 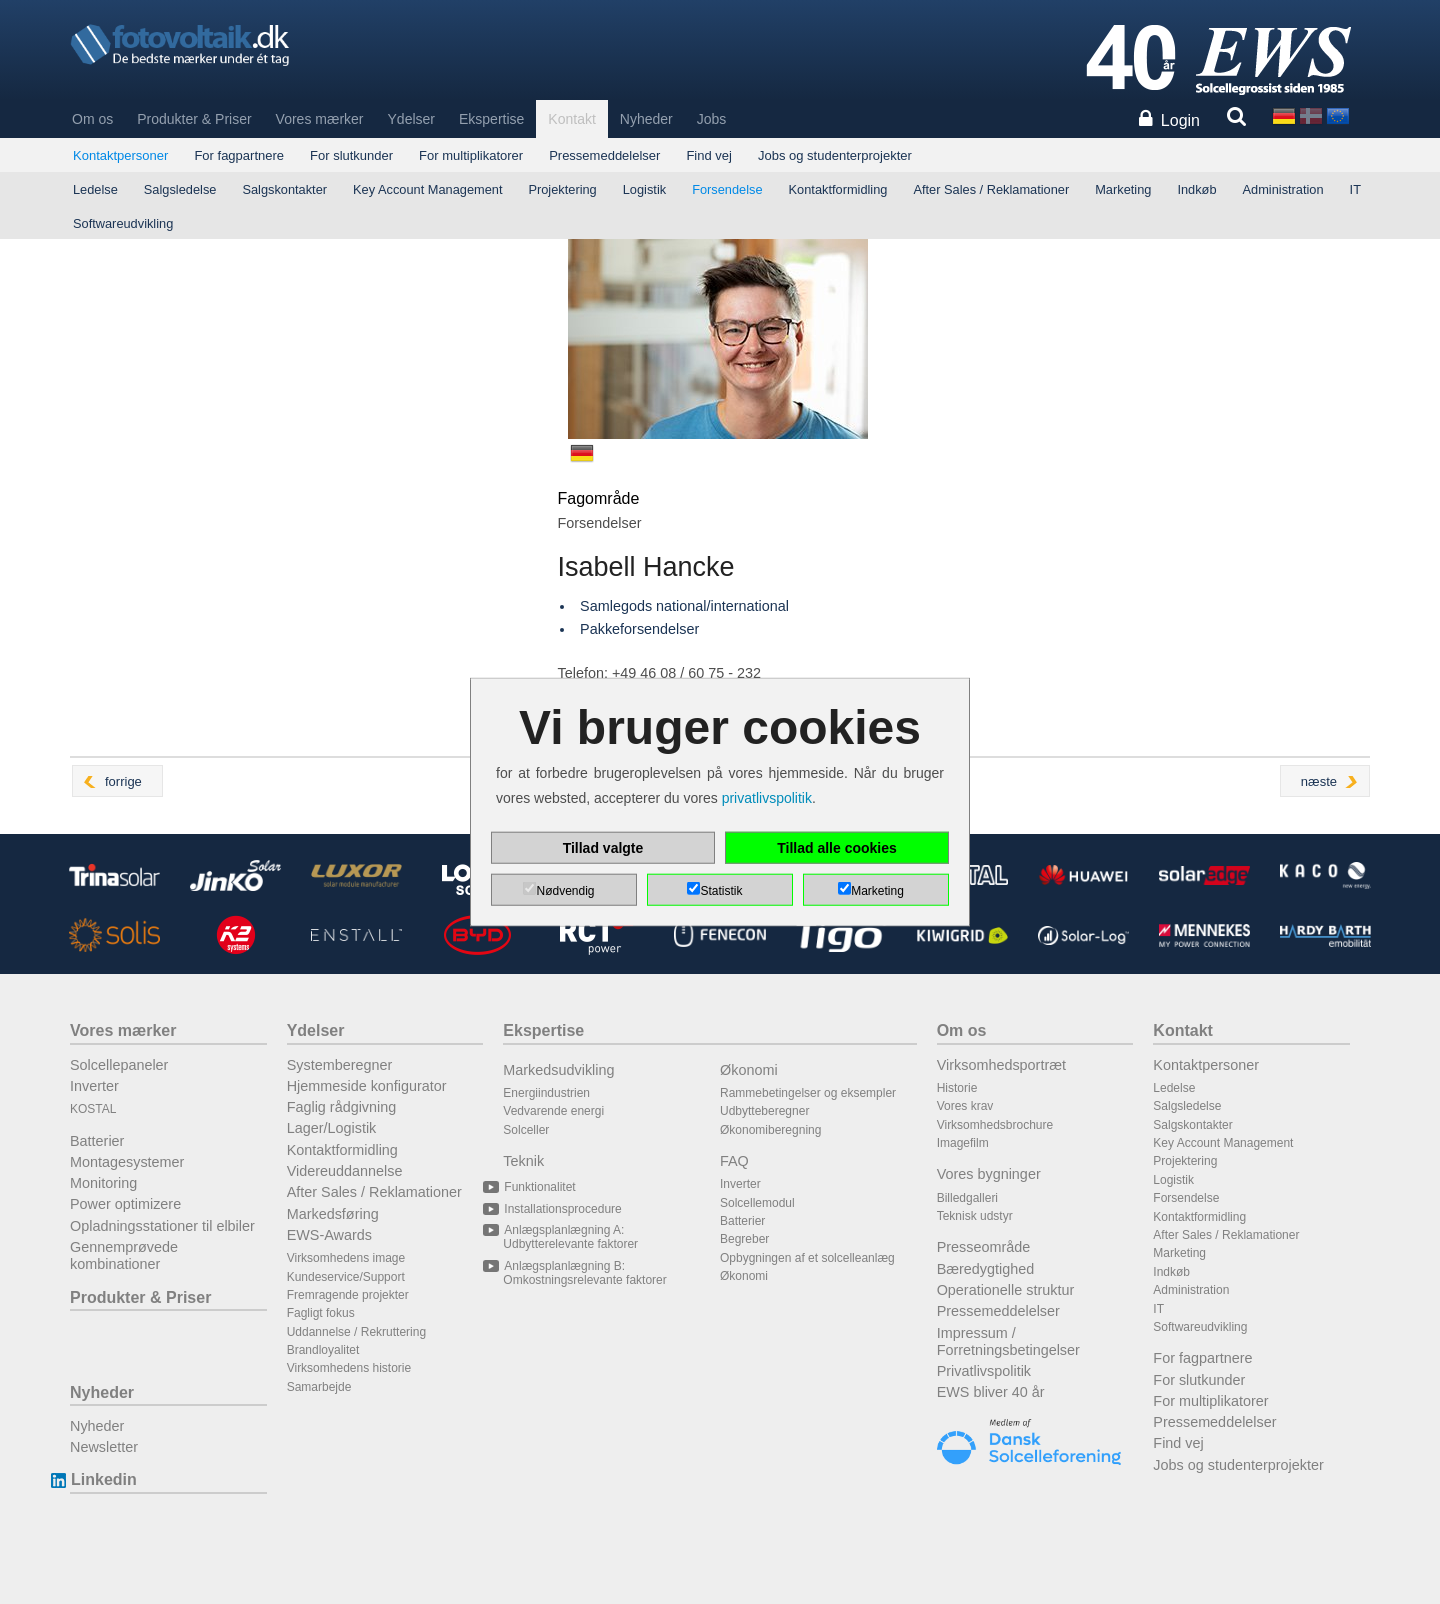 What do you see at coordinates (986, 1269) in the screenshot?
I see `Bæredygtighed` at bounding box center [986, 1269].